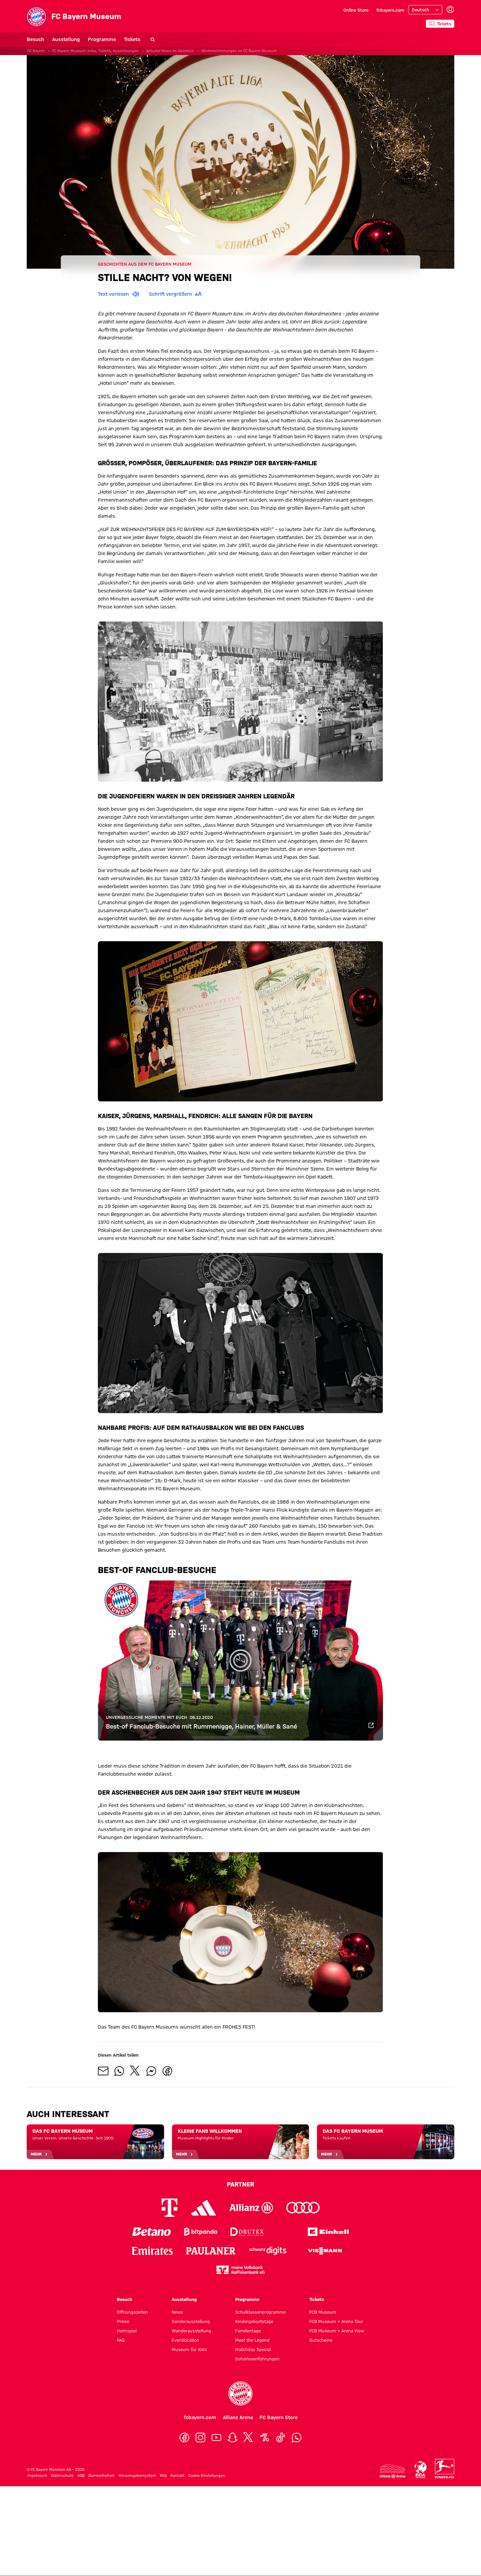 The image size is (481, 2576). I want to click on [Logo Audi], so click(303, 2208).